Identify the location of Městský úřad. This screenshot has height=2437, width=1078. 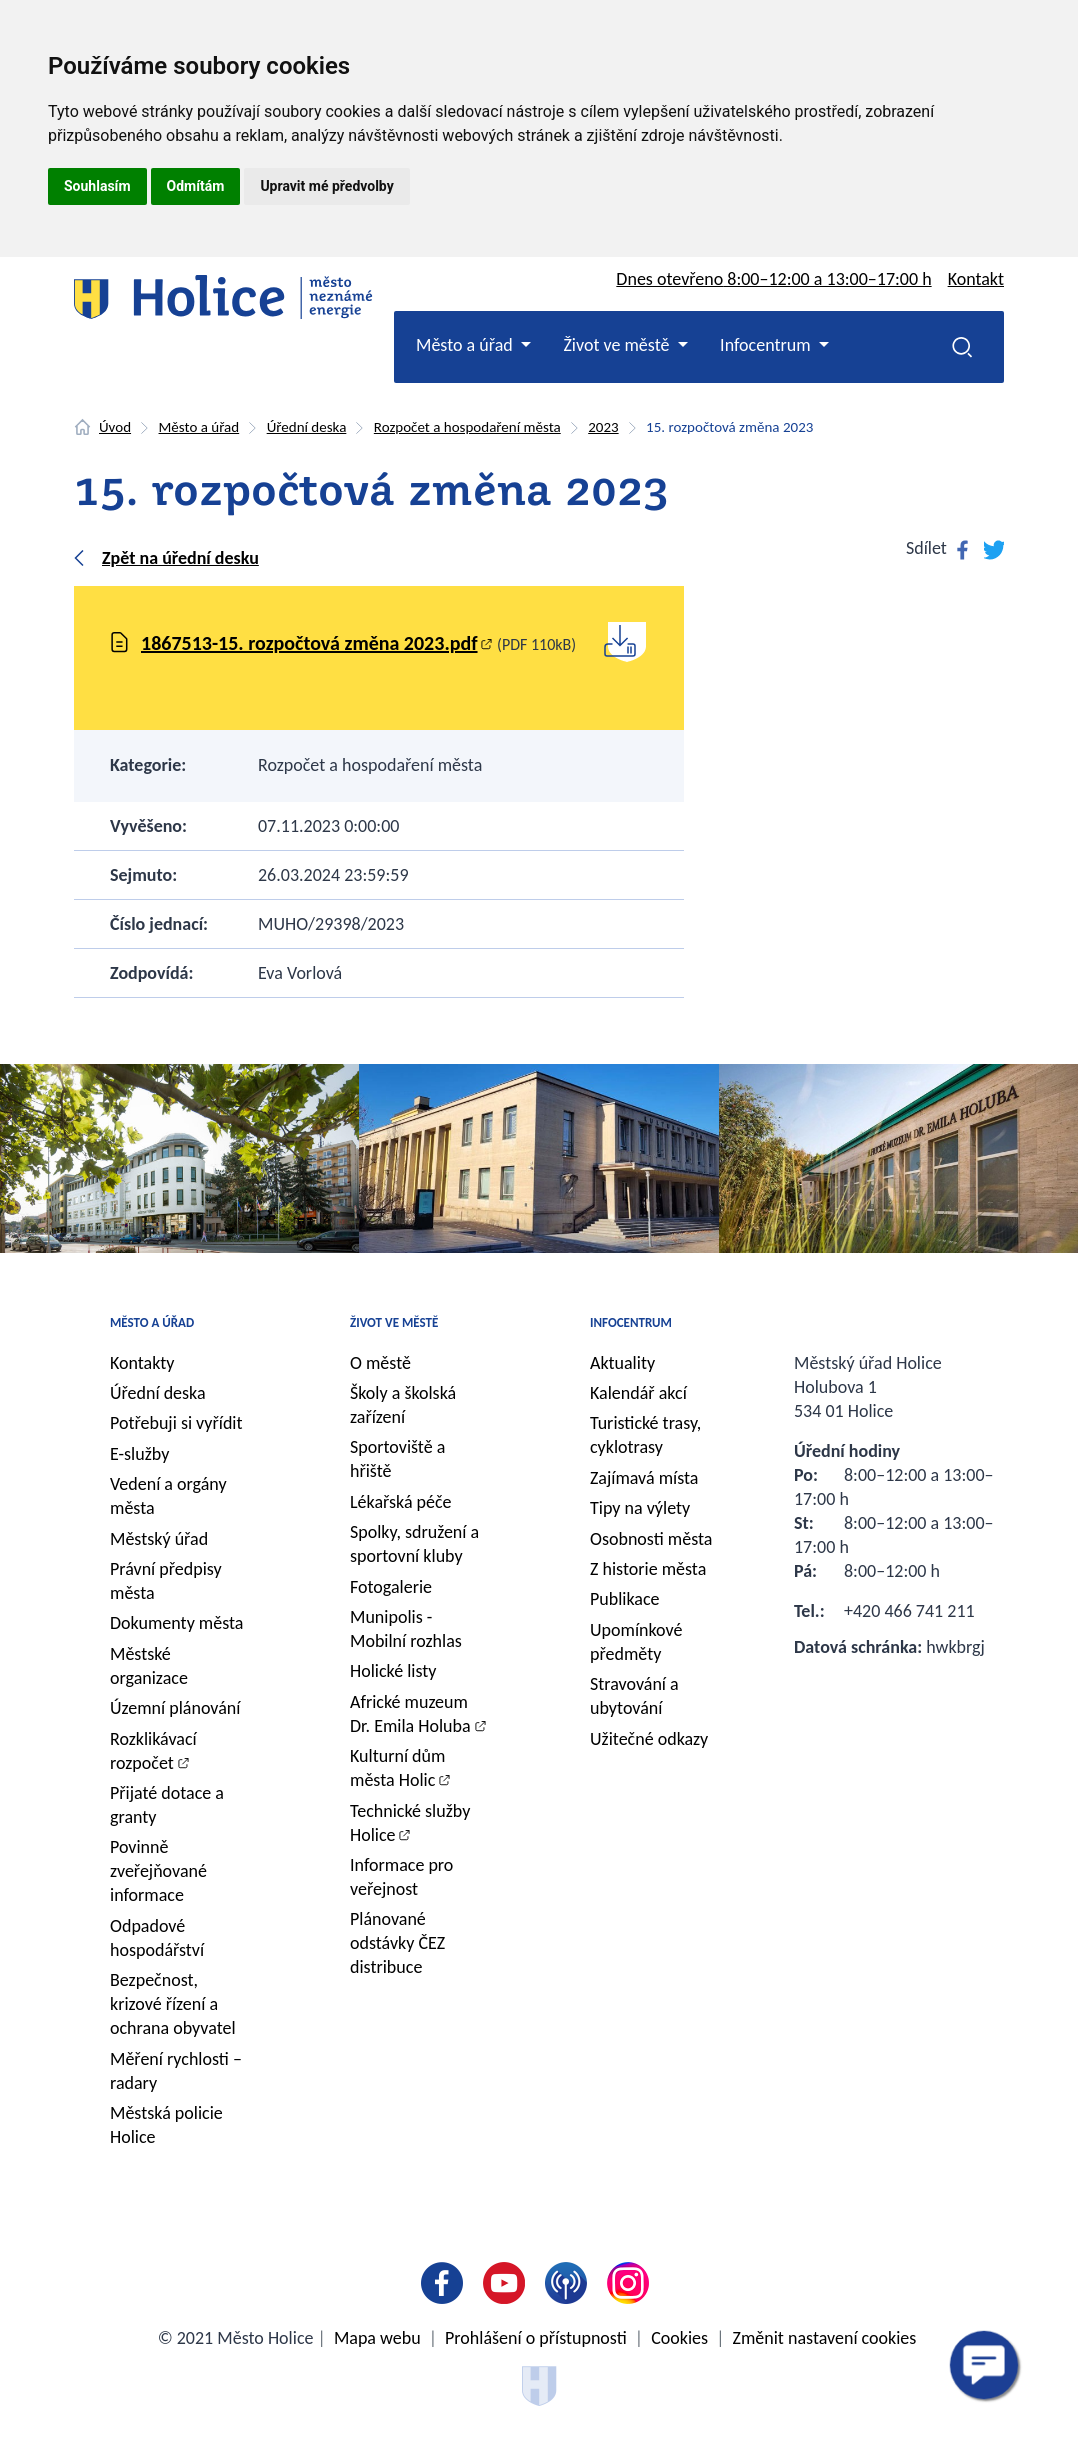
(159, 1539).